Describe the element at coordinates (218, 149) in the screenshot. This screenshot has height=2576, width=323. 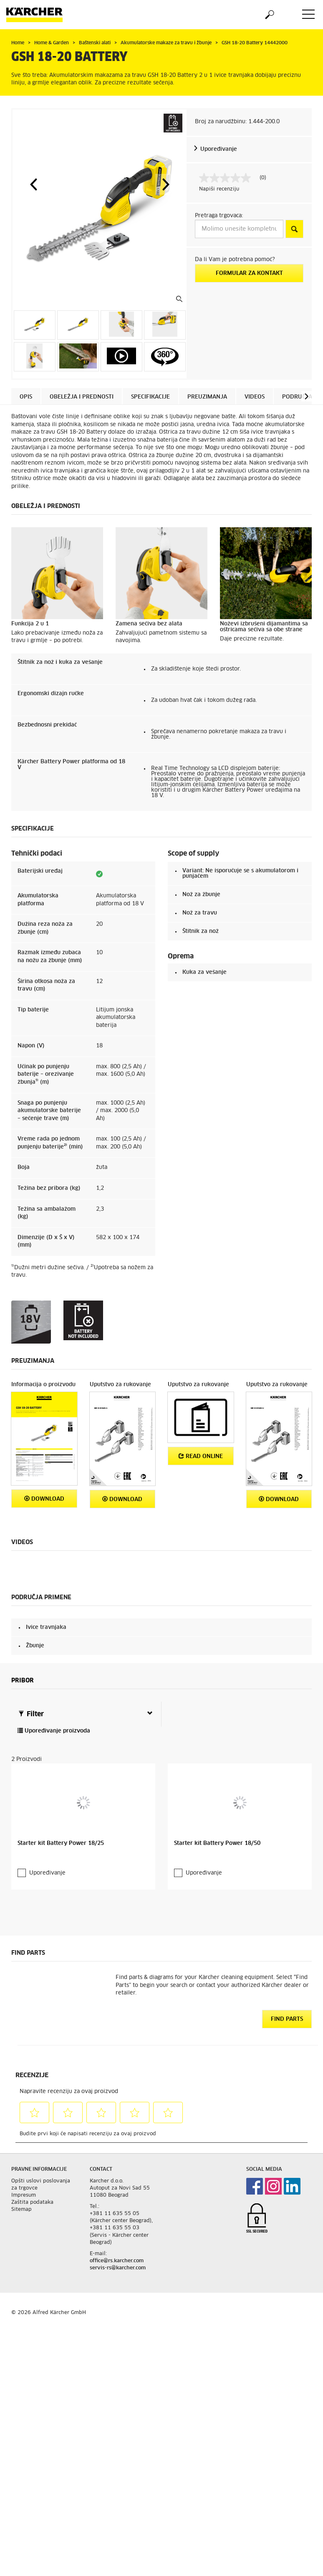
I see `Upoređivanje` at that location.